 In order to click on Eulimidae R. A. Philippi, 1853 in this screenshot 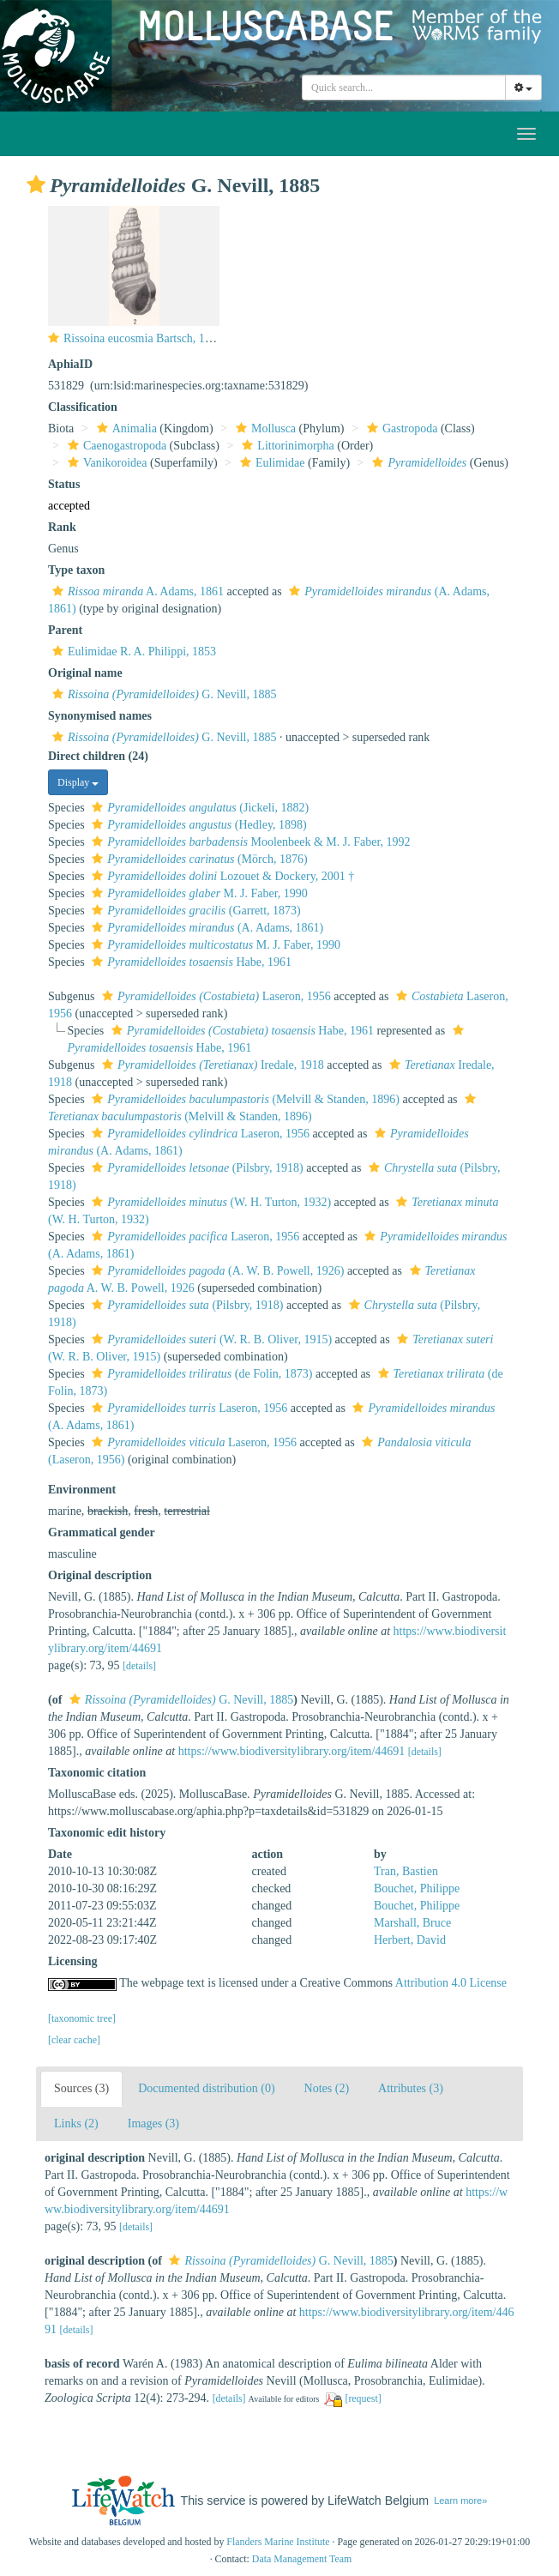, I will do `click(132, 651)`.